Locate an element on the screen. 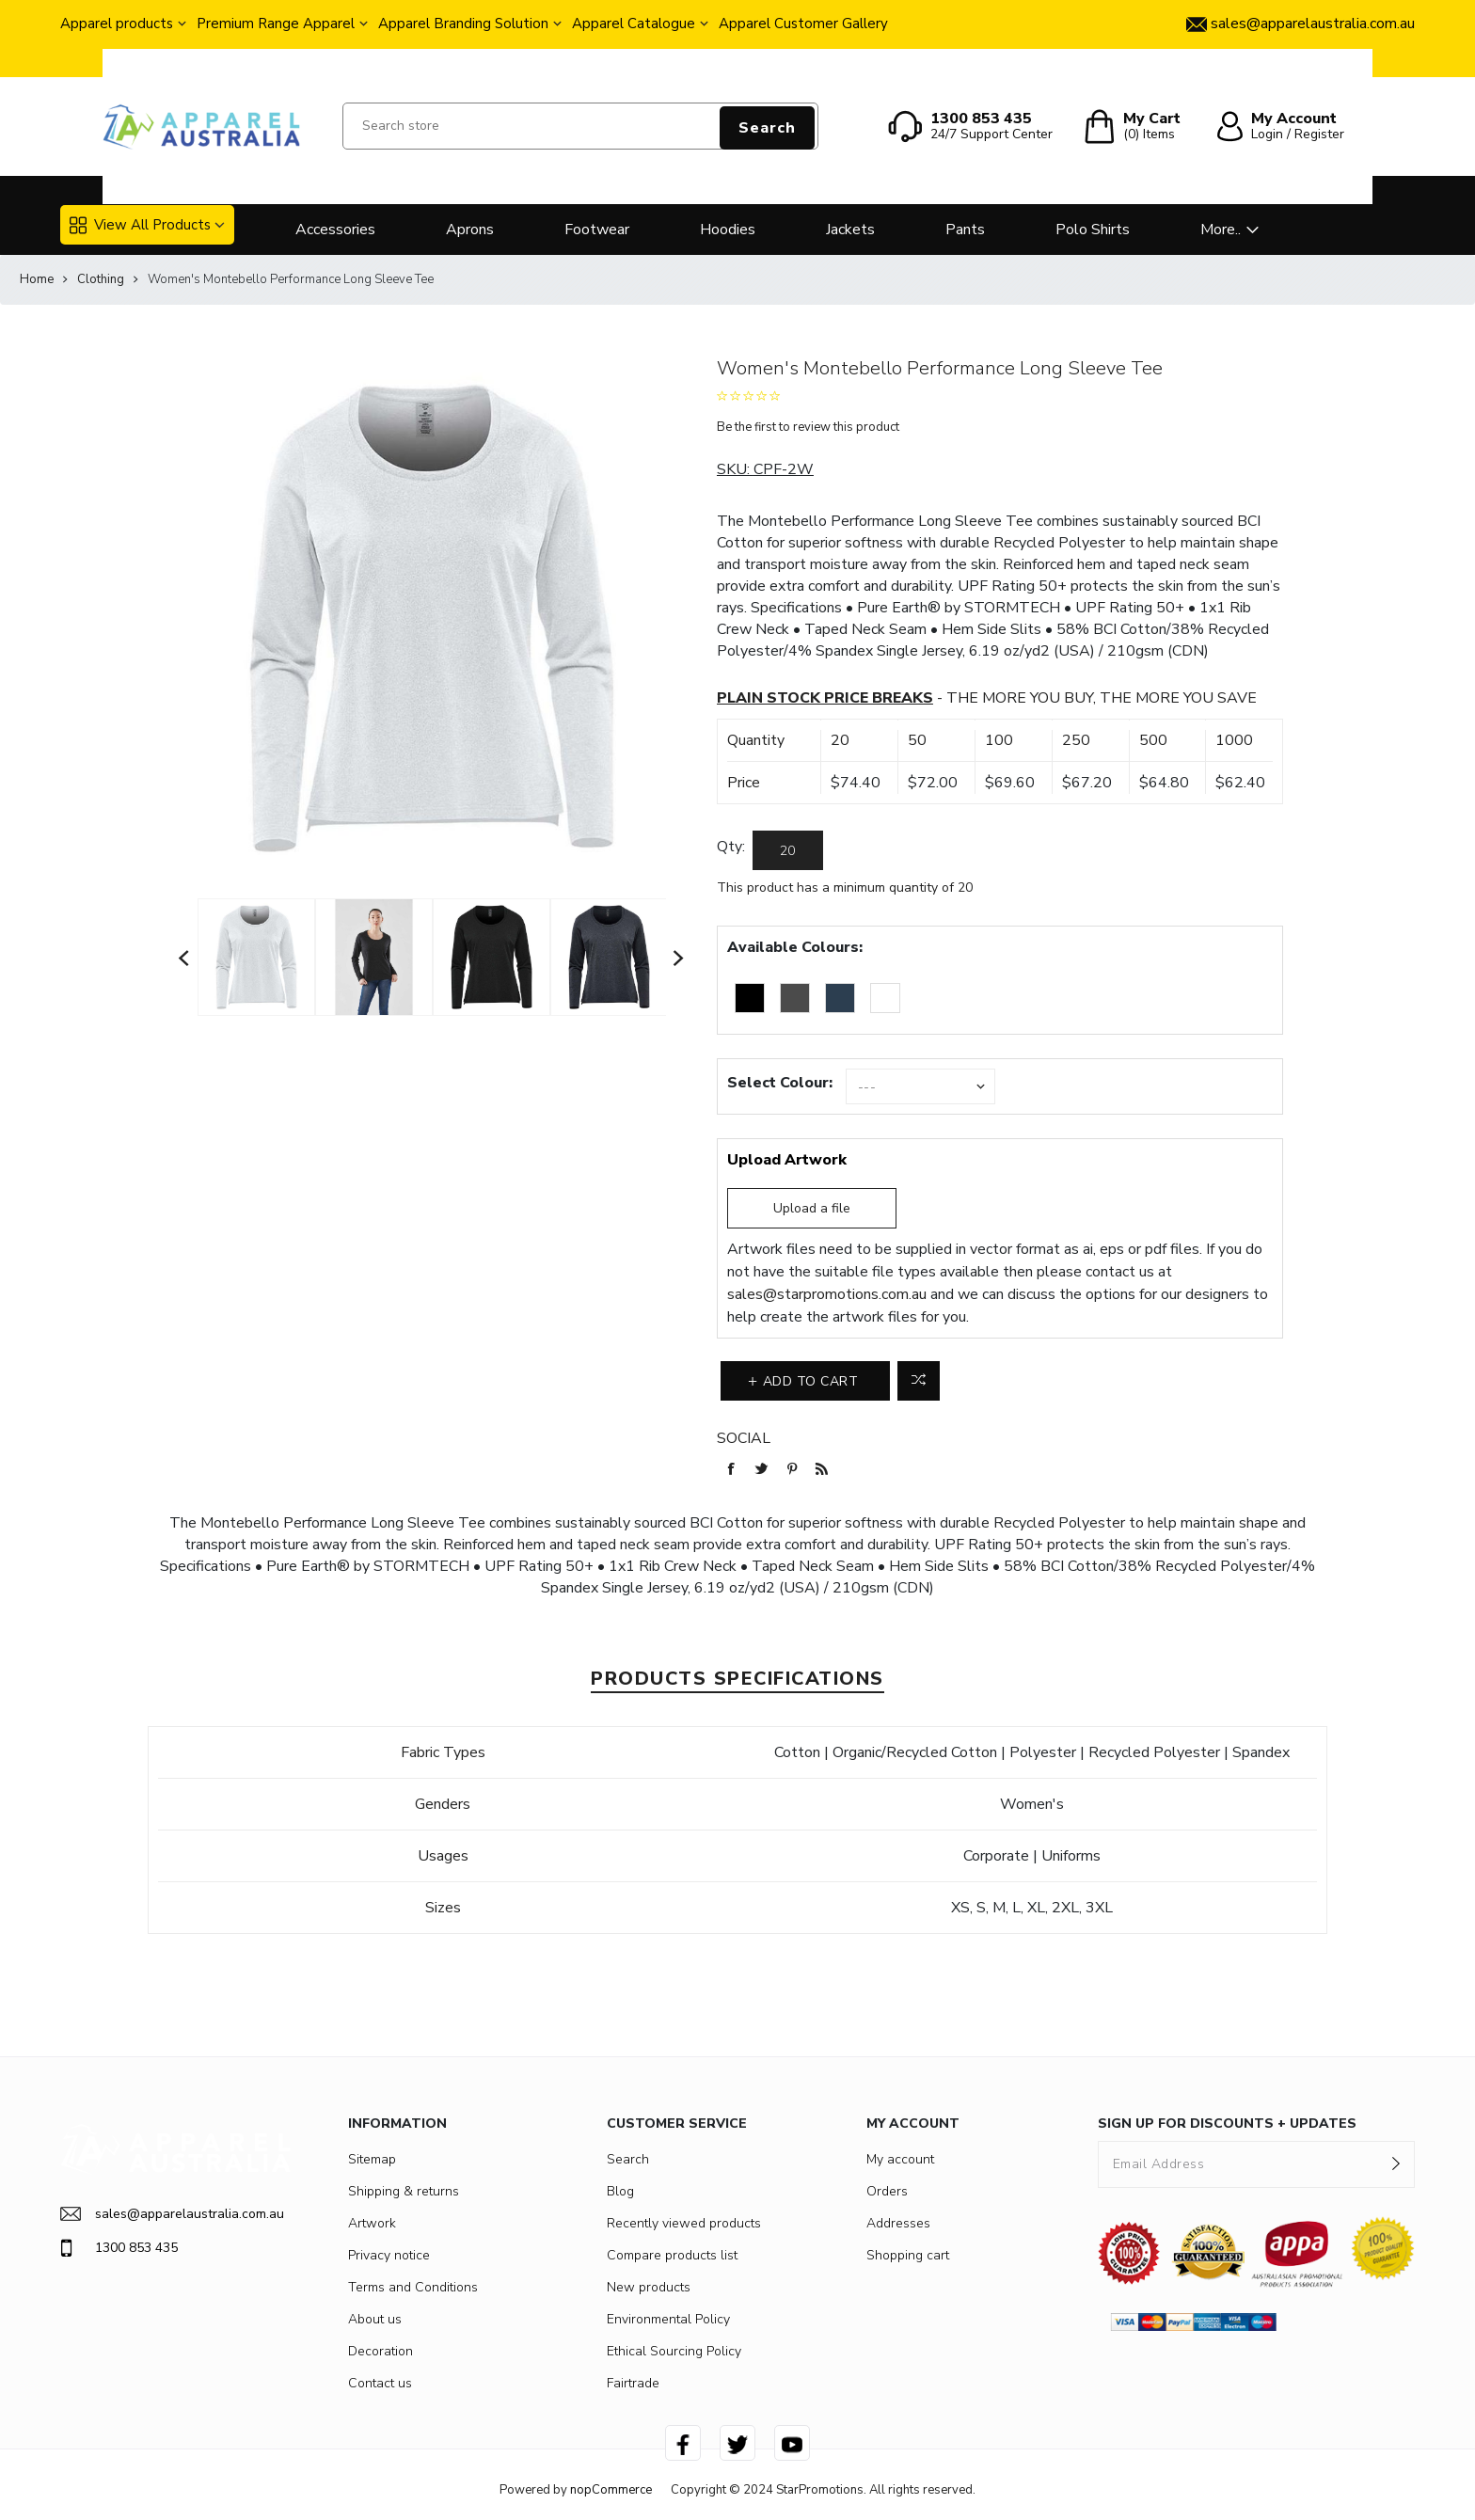 This screenshot has width=1475, height=2520. About us is located at coordinates (375, 2319).